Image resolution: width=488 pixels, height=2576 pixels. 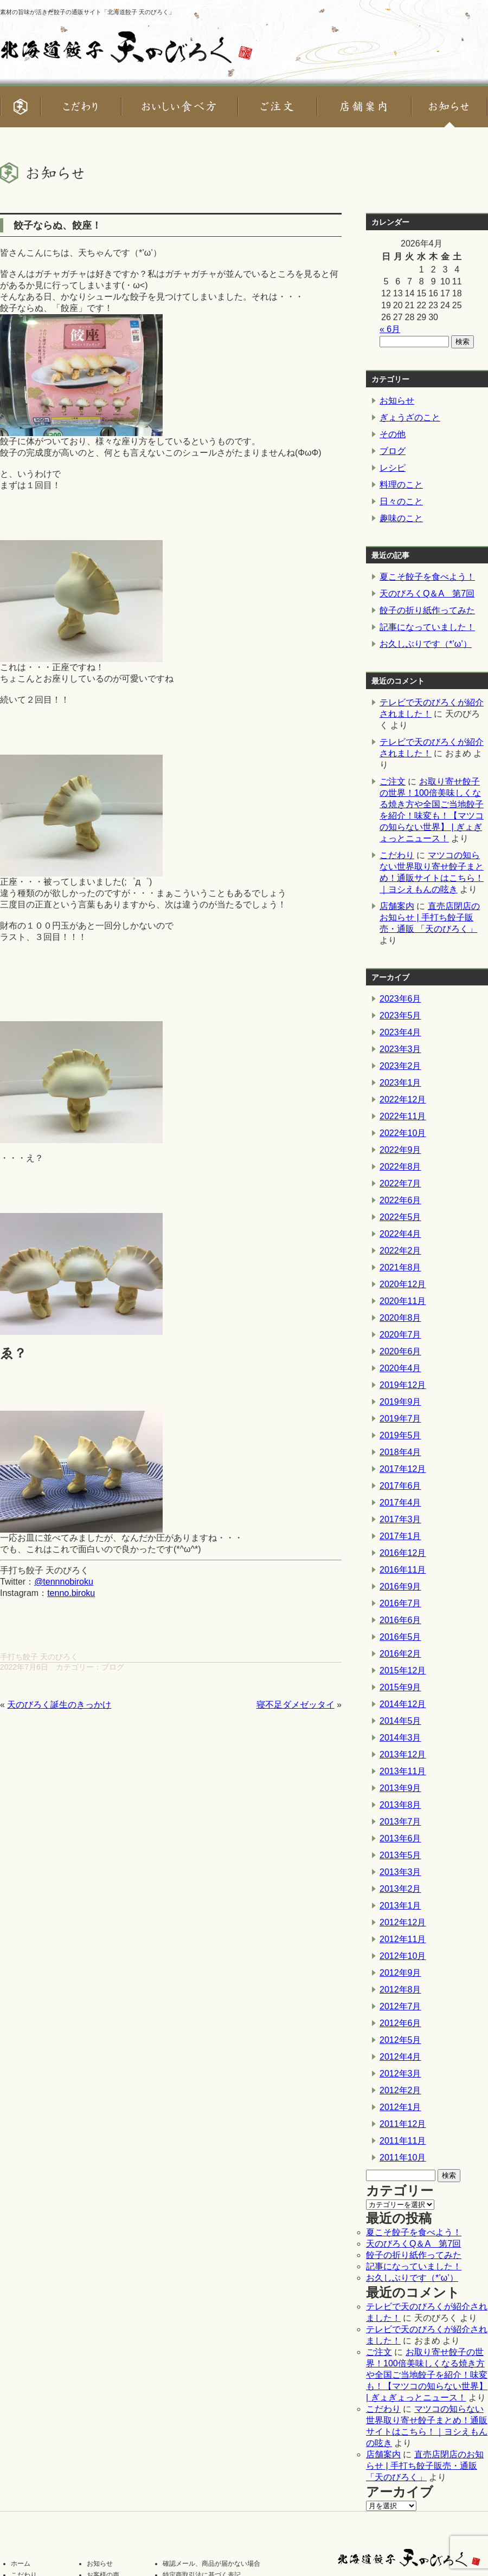 I want to click on 2020年7月, so click(x=400, y=1334).